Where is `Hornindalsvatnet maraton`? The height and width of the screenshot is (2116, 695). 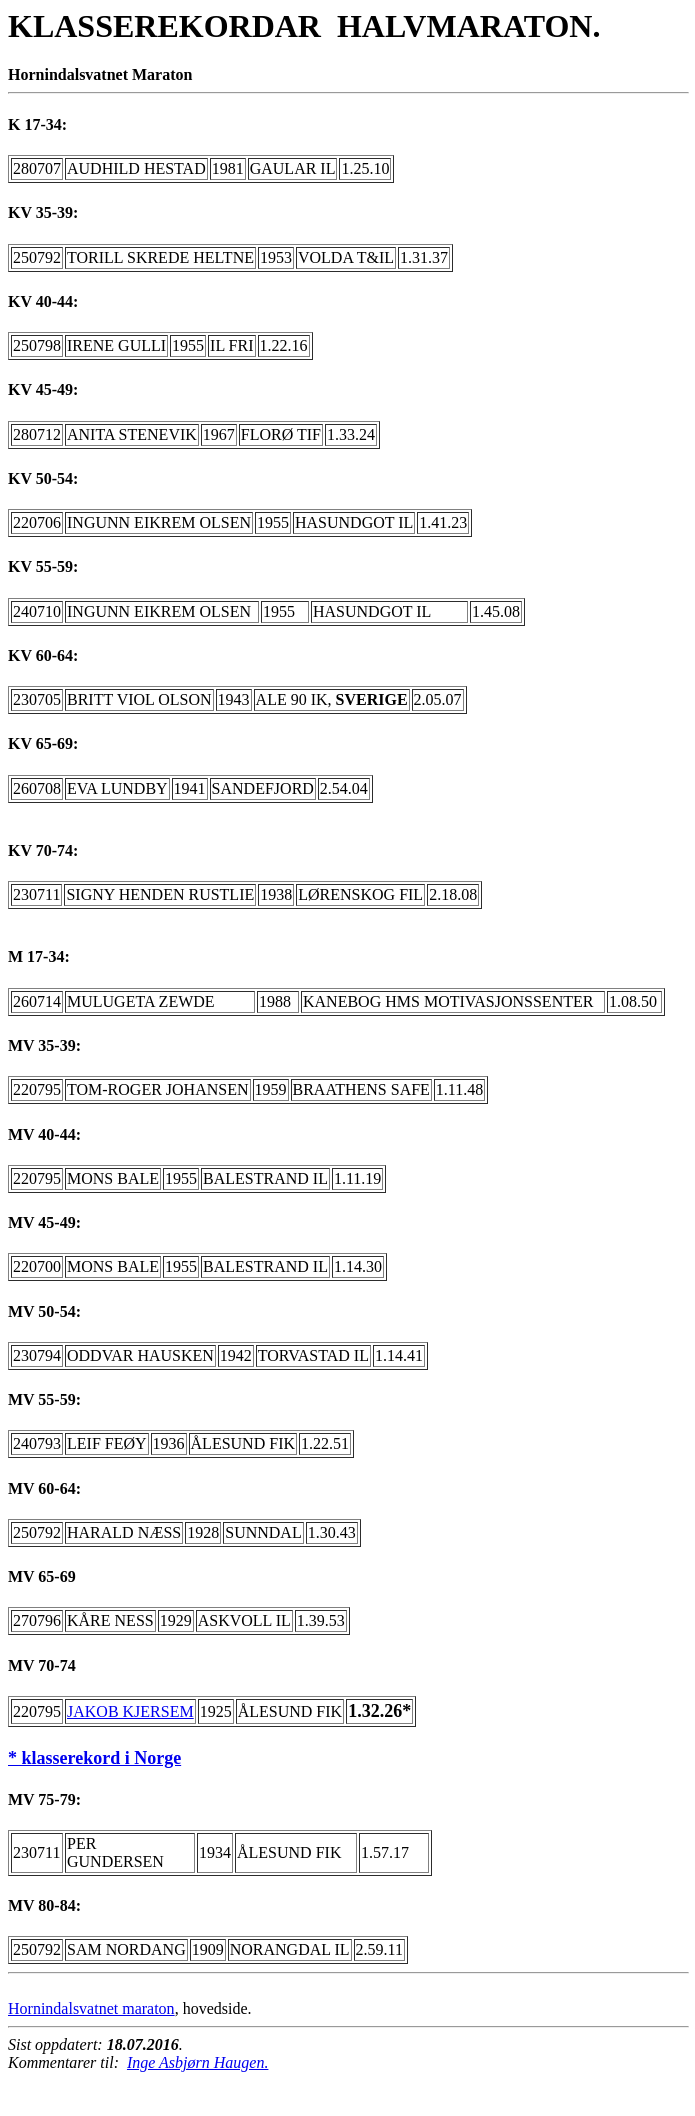 Hornindalsvatnet maraton is located at coordinates (91, 2008).